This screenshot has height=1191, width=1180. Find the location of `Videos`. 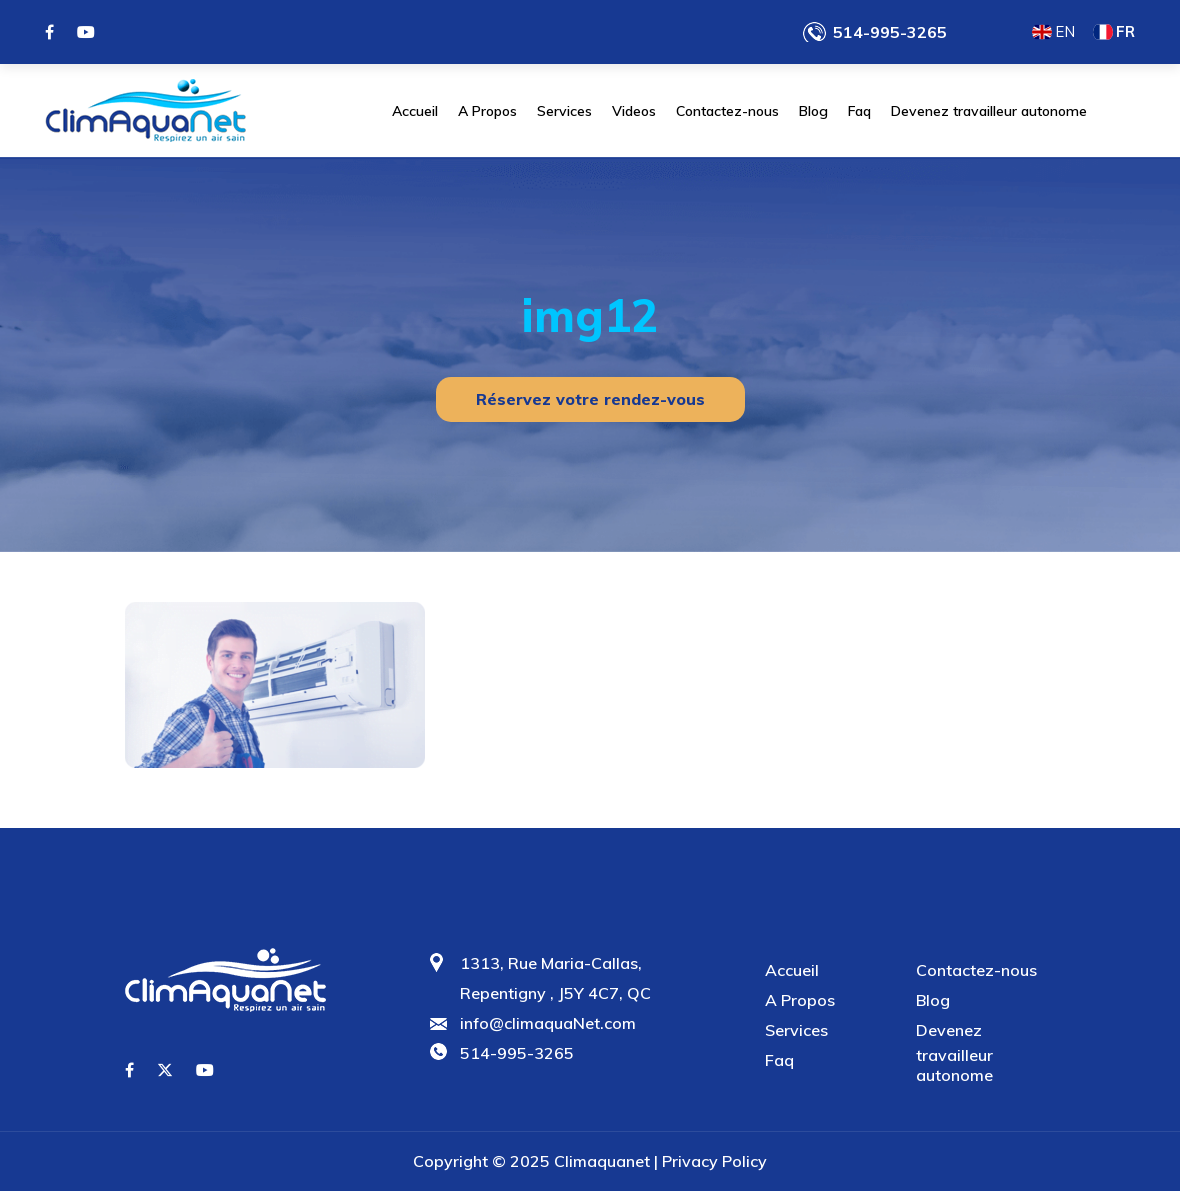

Videos is located at coordinates (634, 111).